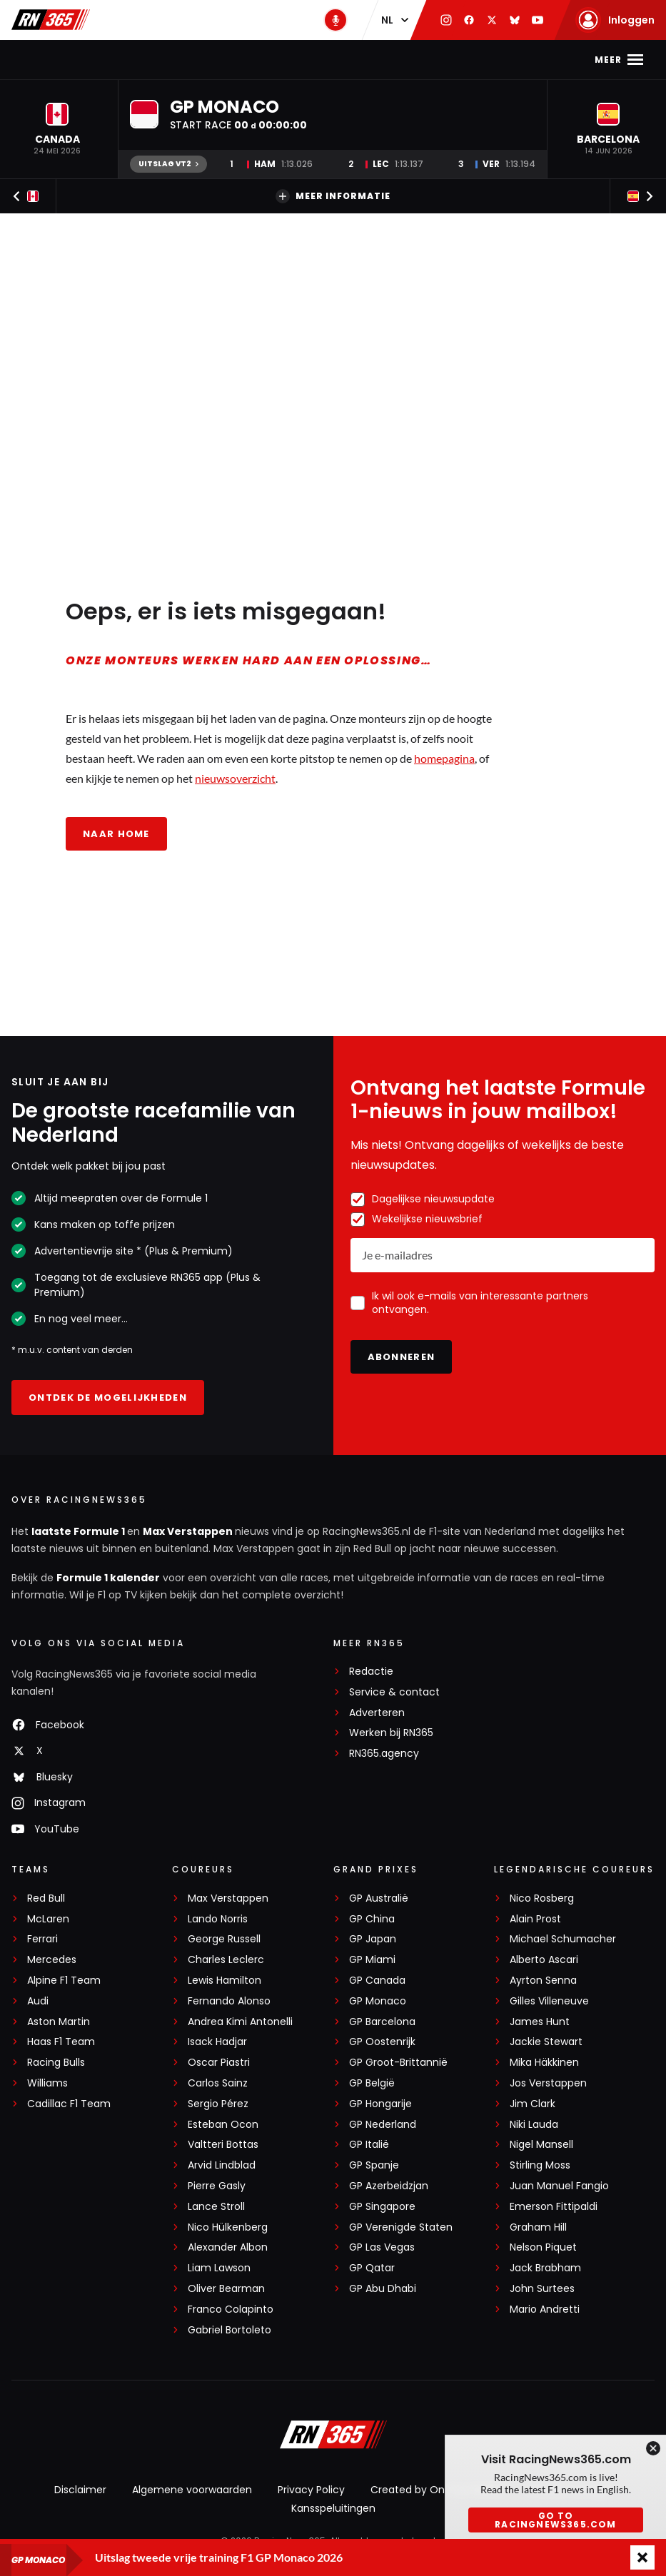  I want to click on Stirling Moss, so click(540, 2165).